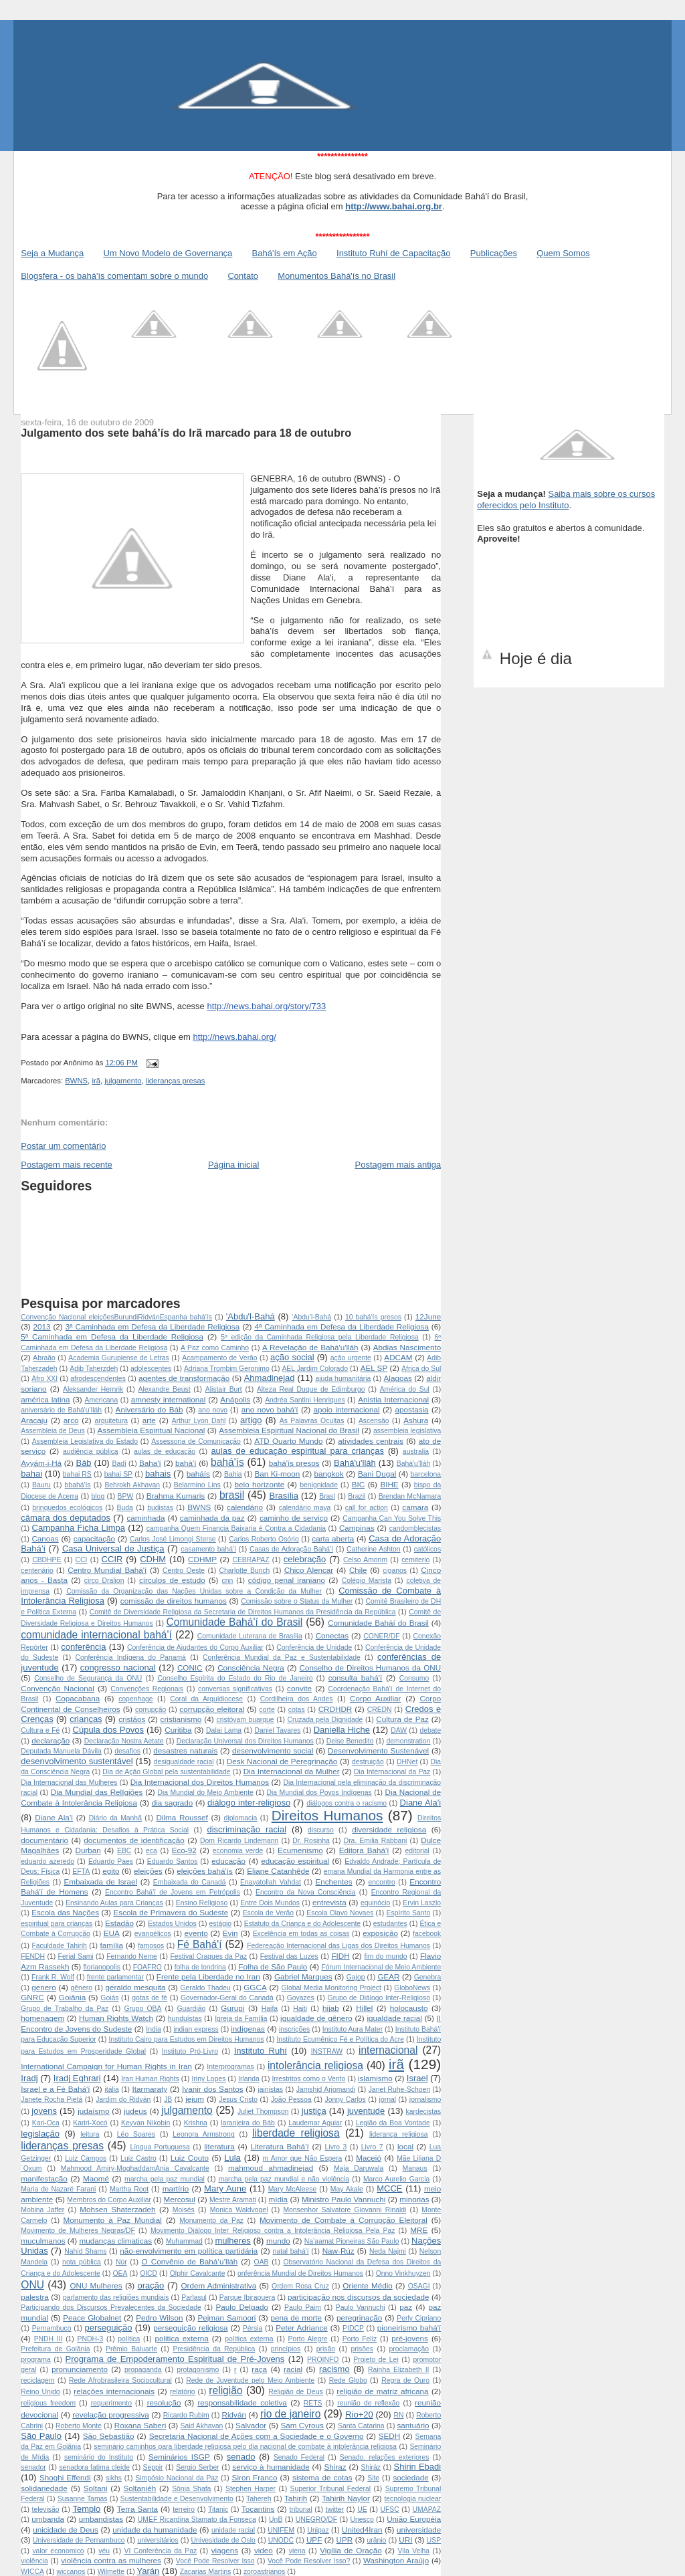 The width and height of the screenshot is (685, 2576). What do you see at coordinates (42, 1326) in the screenshot?
I see `2013` at bounding box center [42, 1326].